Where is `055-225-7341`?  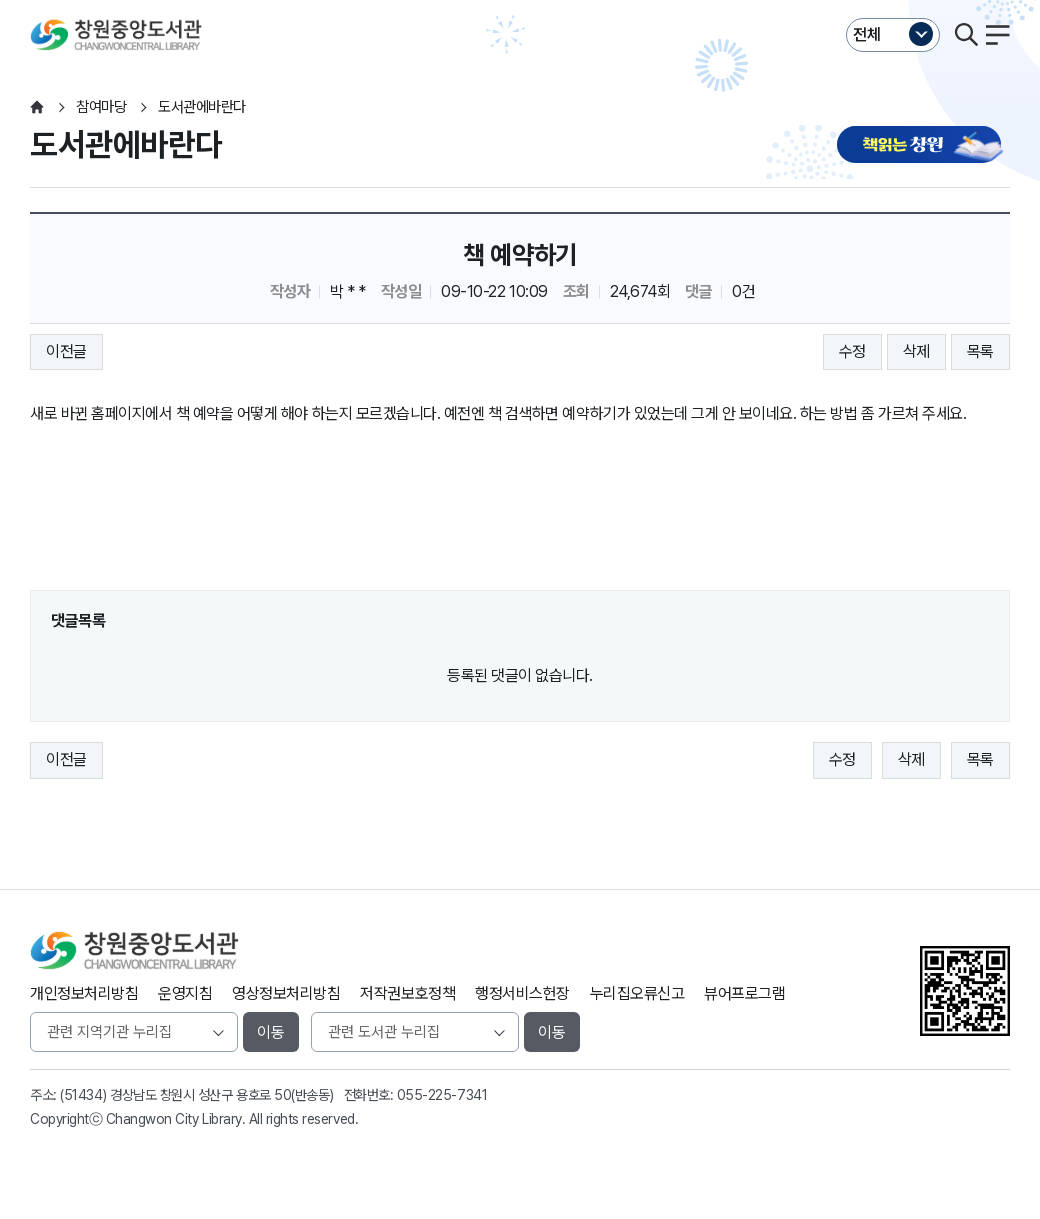 055-225-7341 is located at coordinates (442, 1095).